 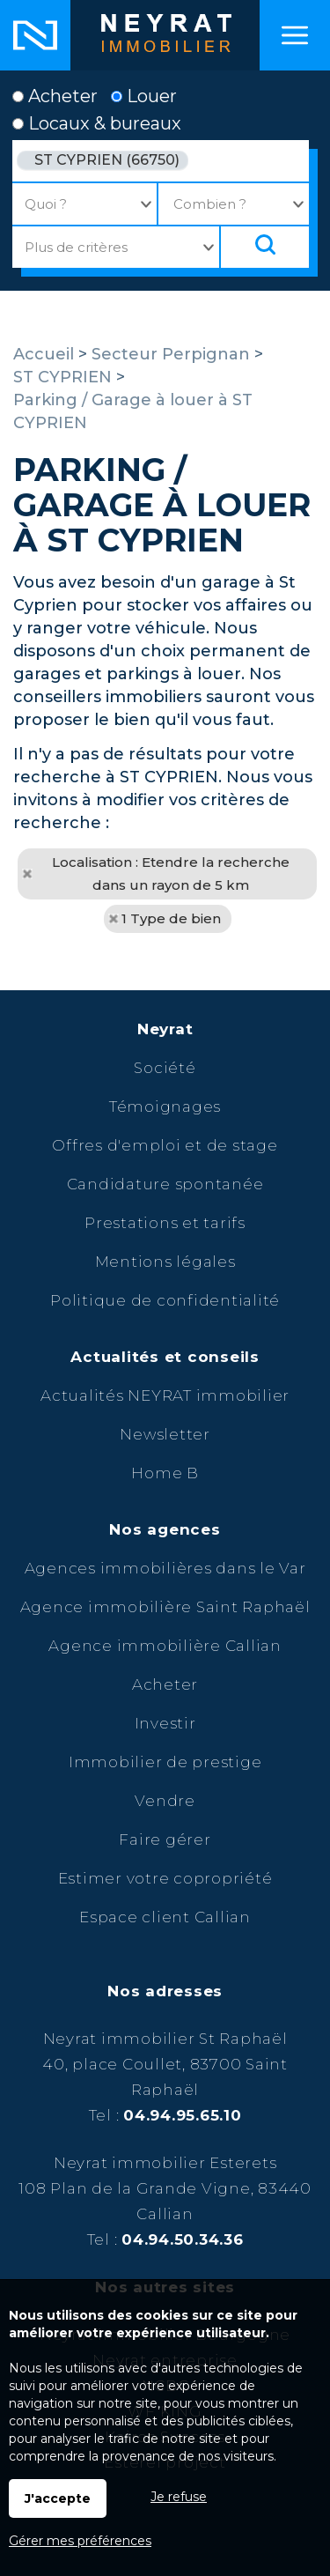 I want to click on Locaux & bureaux, so click(x=96, y=123).